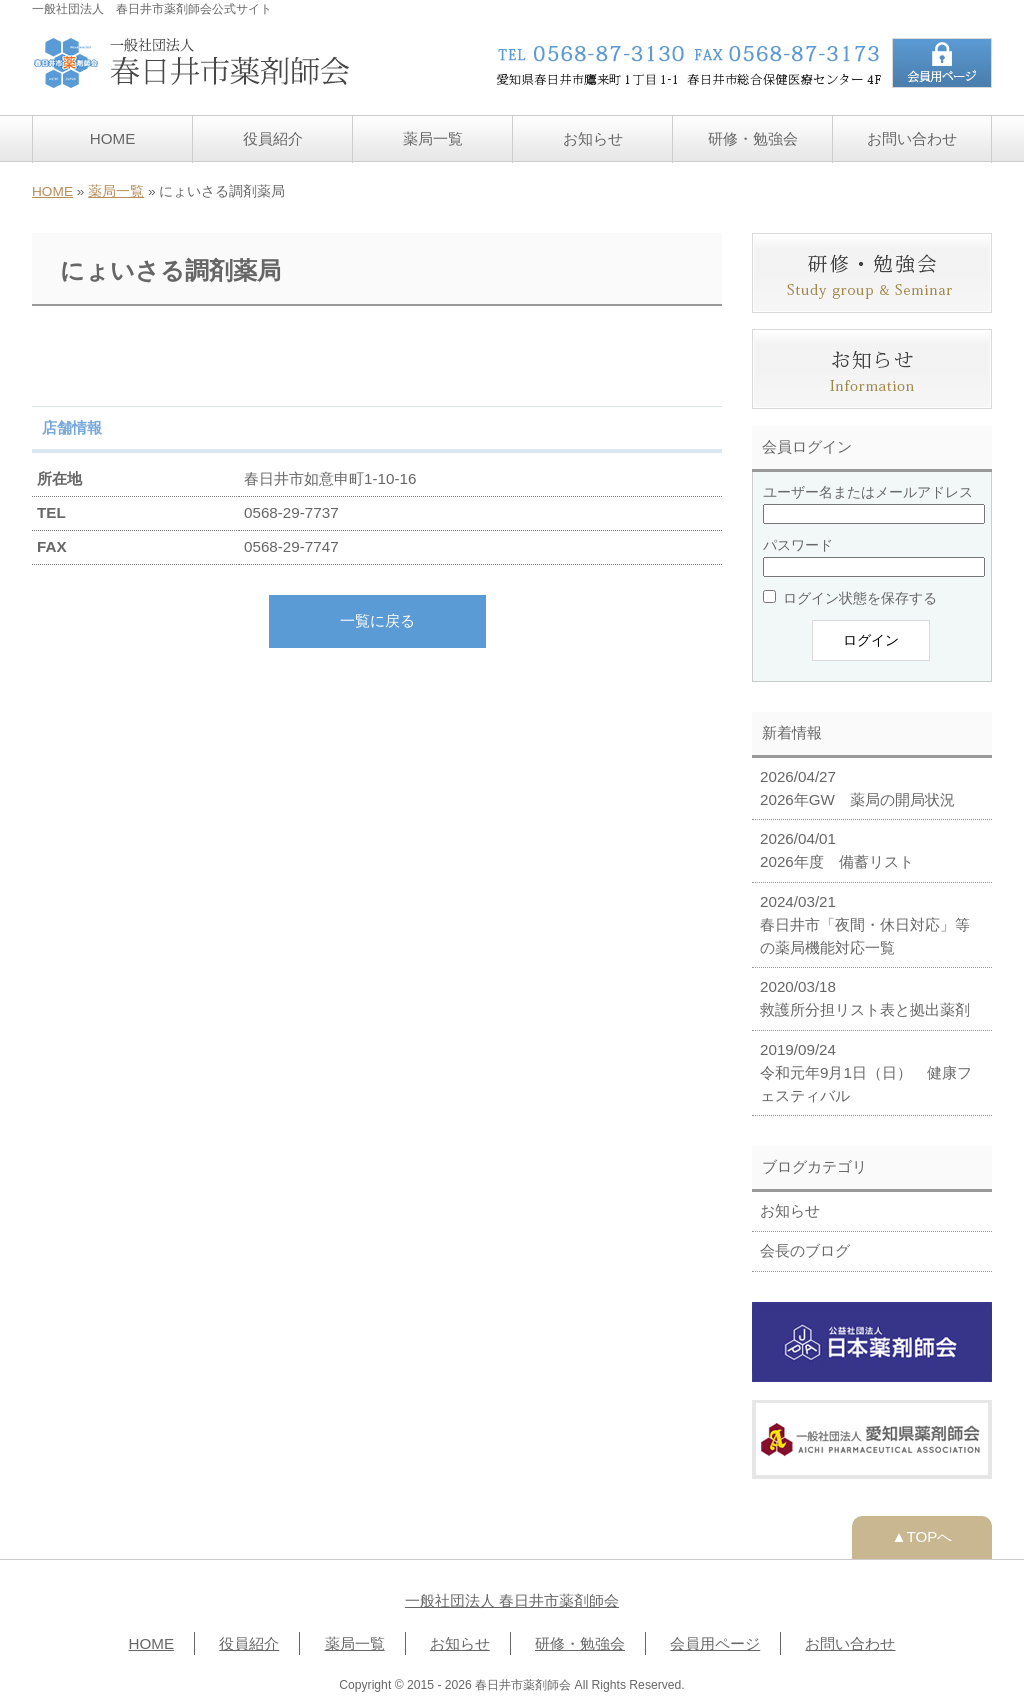  I want to click on HOME, so click(113, 138).